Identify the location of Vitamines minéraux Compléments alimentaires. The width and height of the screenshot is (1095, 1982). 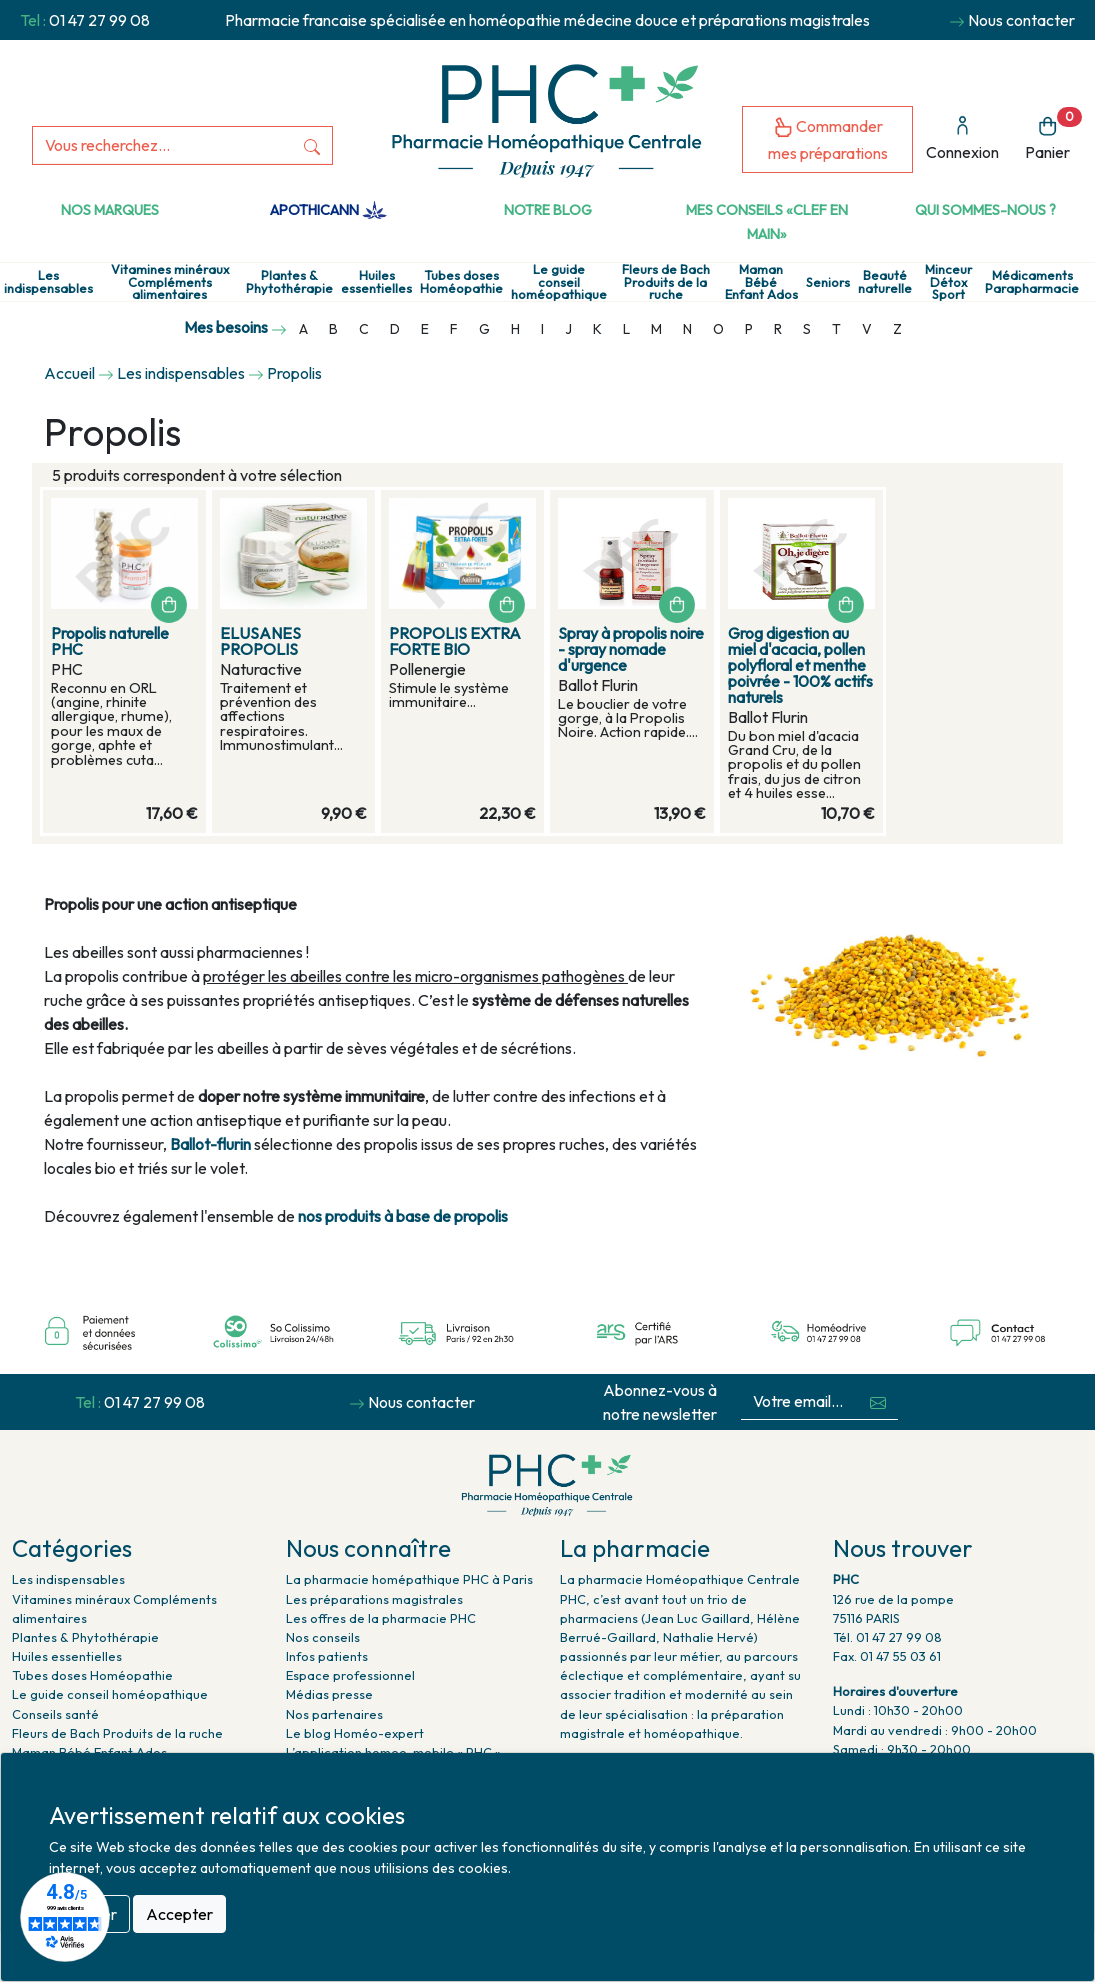
(170, 282).